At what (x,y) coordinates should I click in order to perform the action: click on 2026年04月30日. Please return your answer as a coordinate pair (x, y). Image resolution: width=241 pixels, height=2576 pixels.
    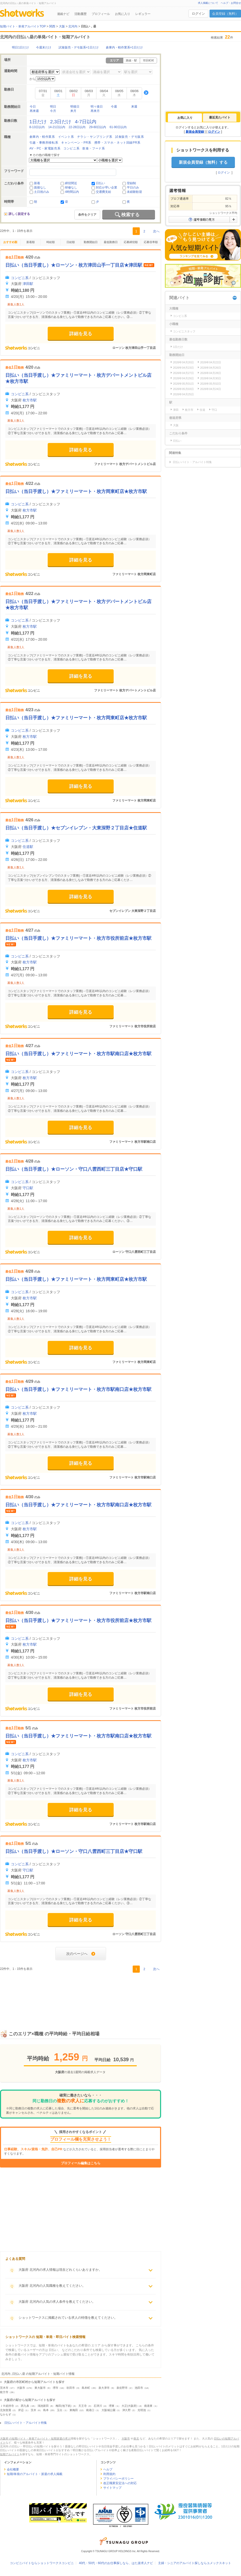
    Looking at the image, I should click on (210, 378).